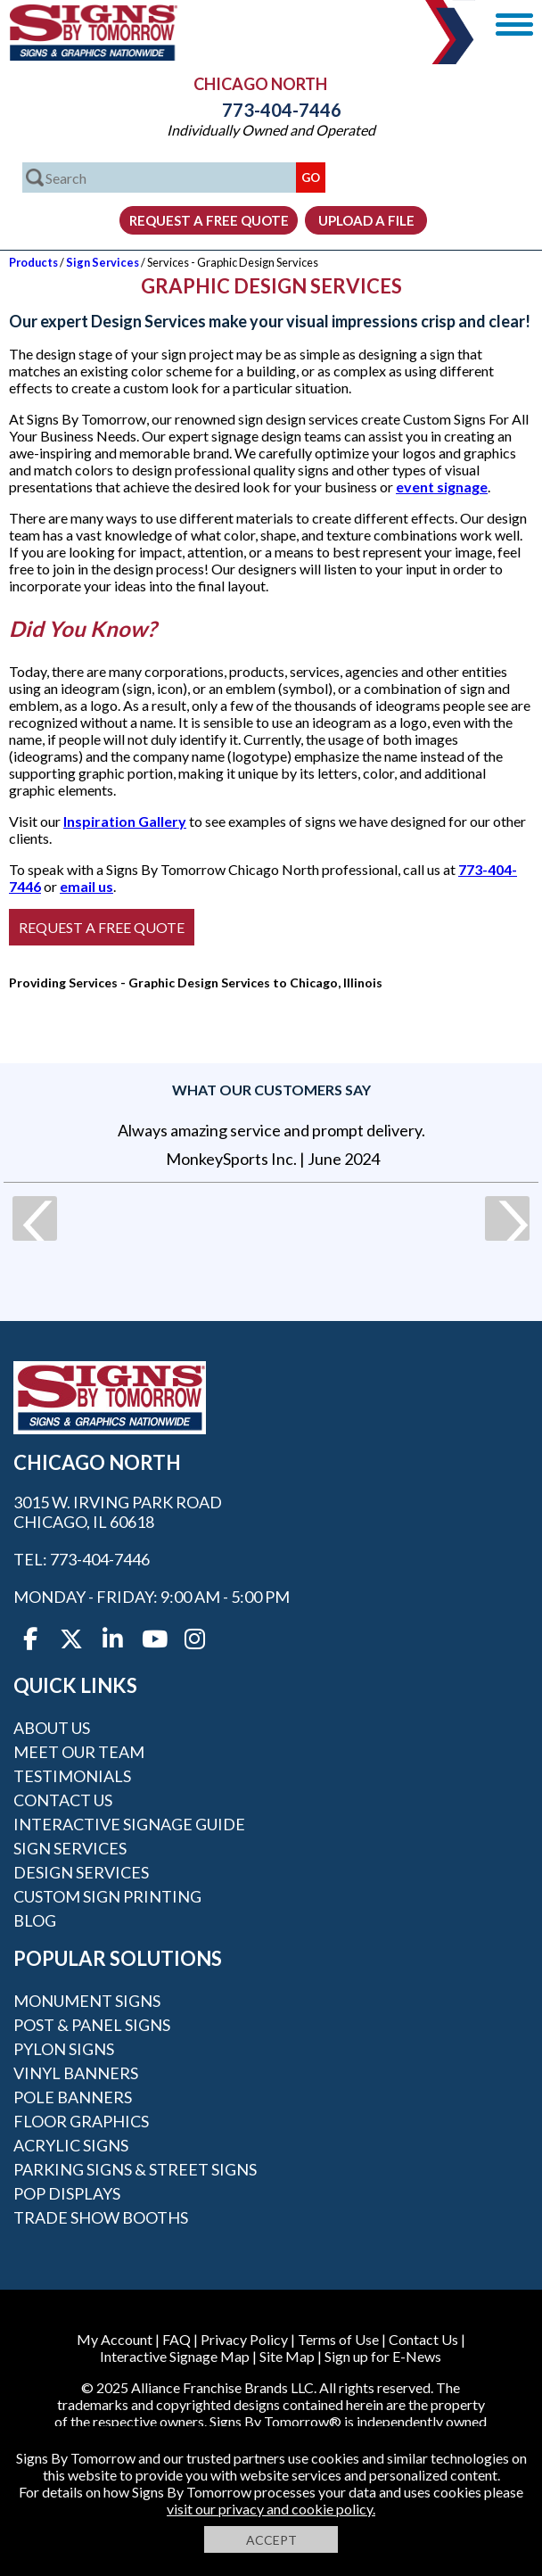 The height and width of the screenshot is (2576, 542). I want to click on Terms of Use, so click(338, 2339).